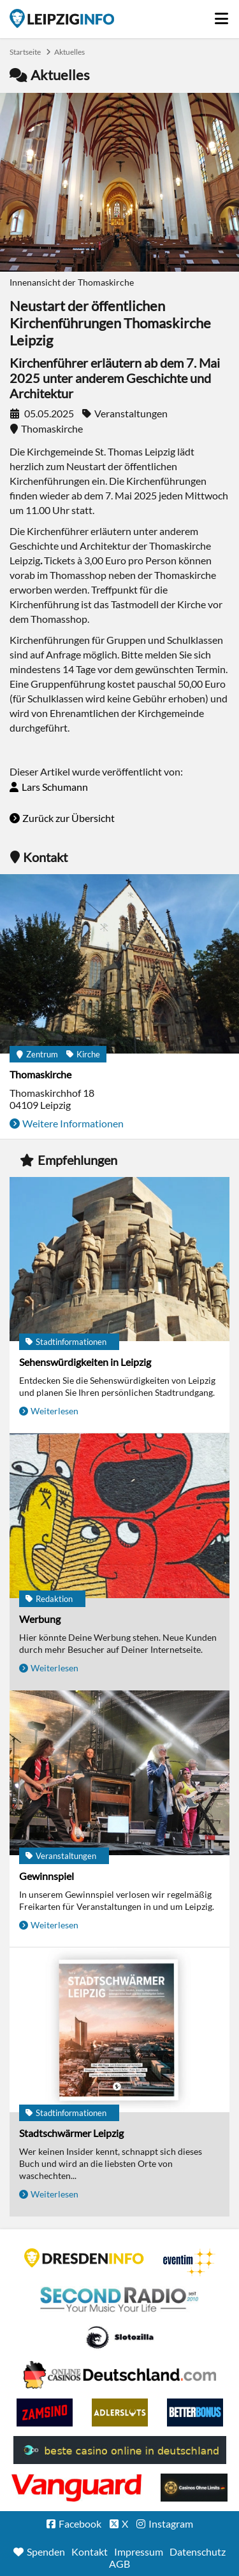 The height and width of the screenshot is (2576, 239). What do you see at coordinates (84, 2257) in the screenshot?
I see `DRESDENINFO.DE Stadtmagazin für Dresden` at bounding box center [84, 2257].